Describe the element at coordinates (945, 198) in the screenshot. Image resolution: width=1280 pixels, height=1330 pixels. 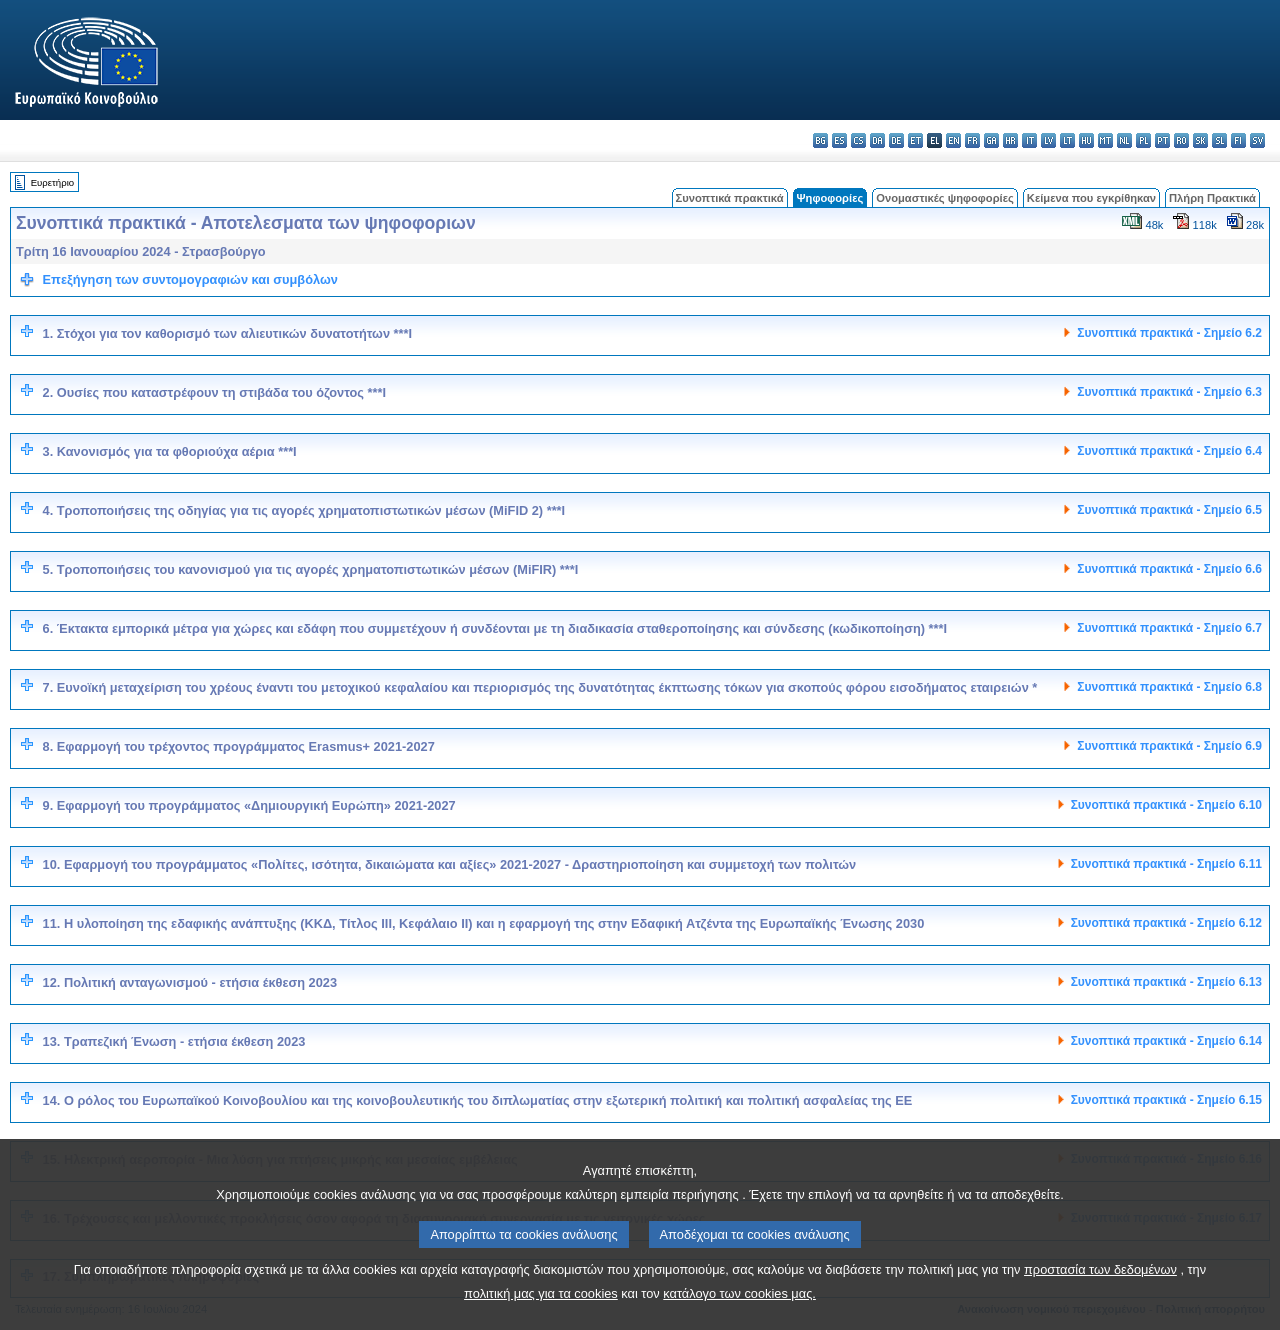
I see `Ονομαστικές ψηφοφορίες` at that location.